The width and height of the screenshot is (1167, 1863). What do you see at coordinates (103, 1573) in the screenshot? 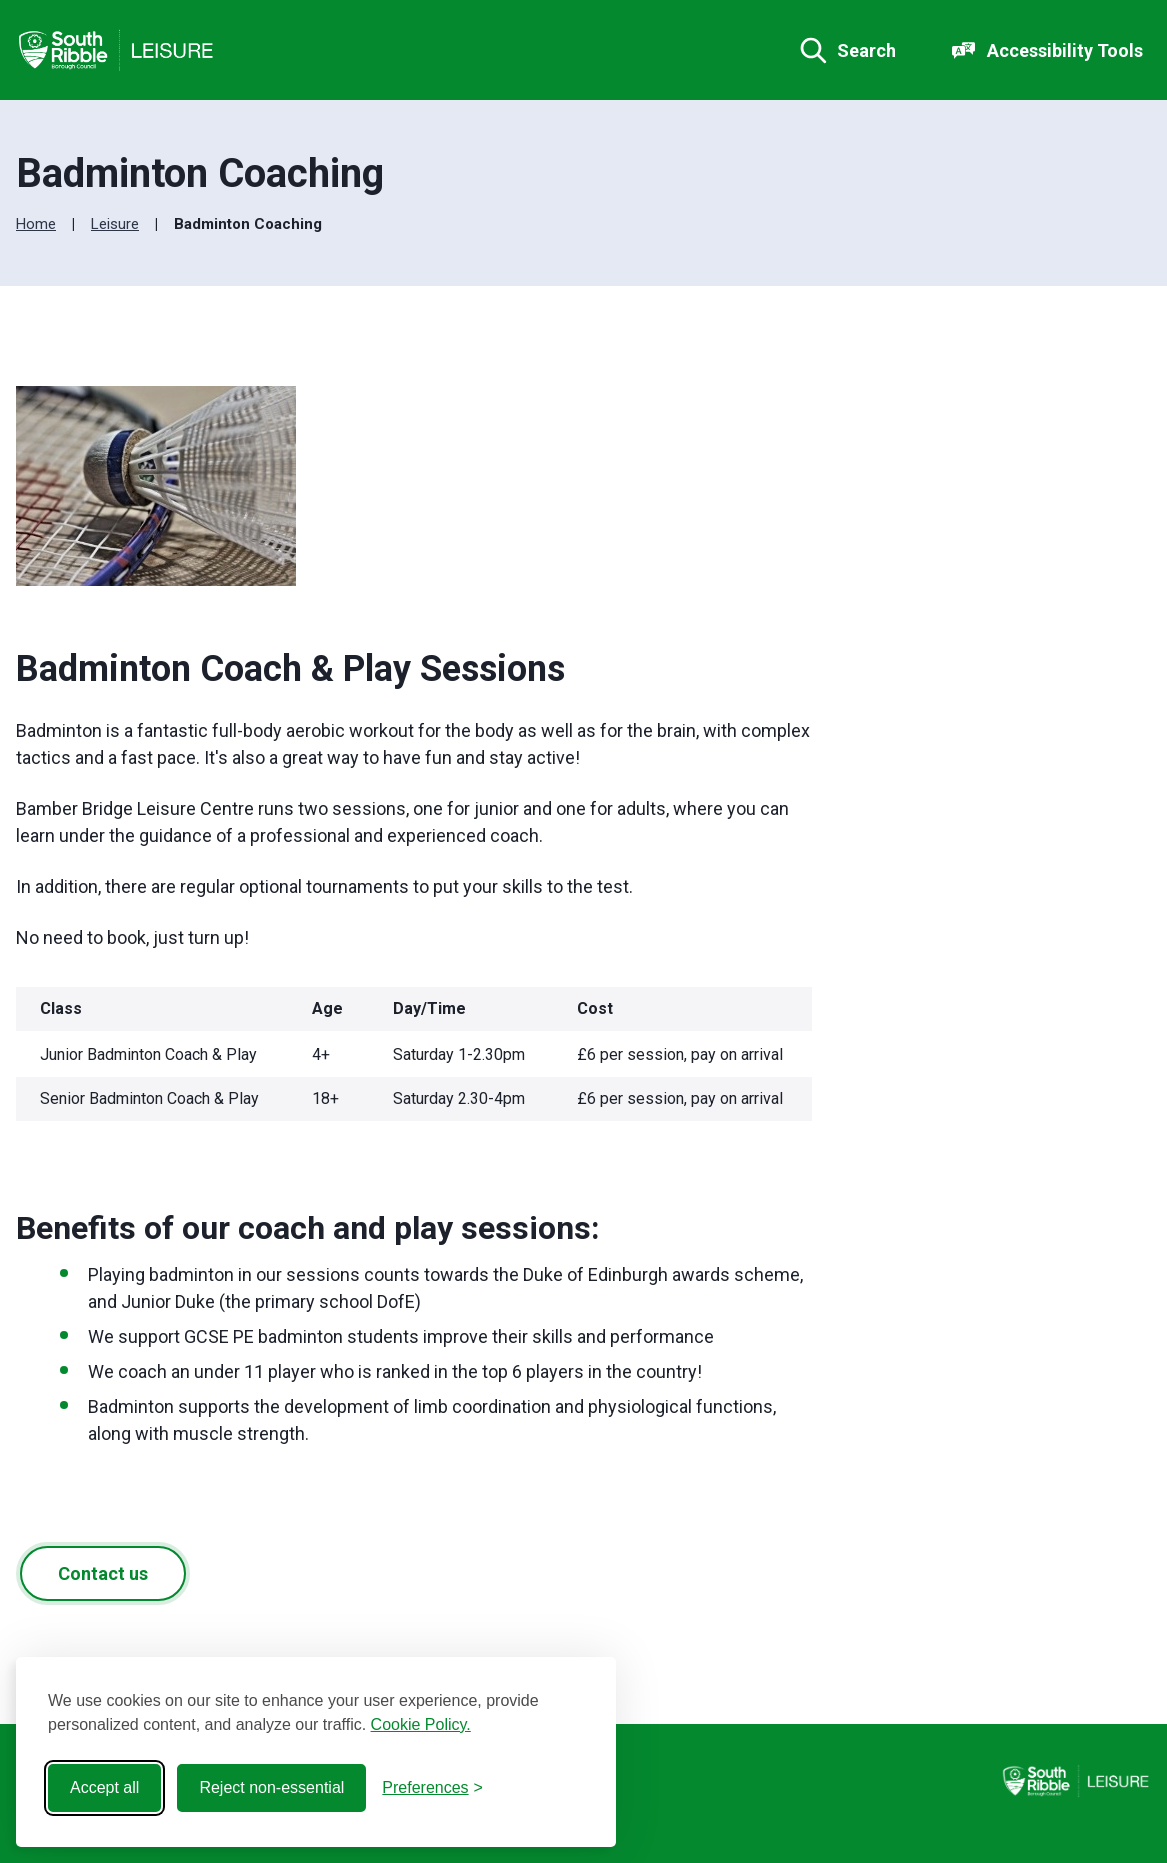
I see `Contact us` at bounding box center [103, 1573].